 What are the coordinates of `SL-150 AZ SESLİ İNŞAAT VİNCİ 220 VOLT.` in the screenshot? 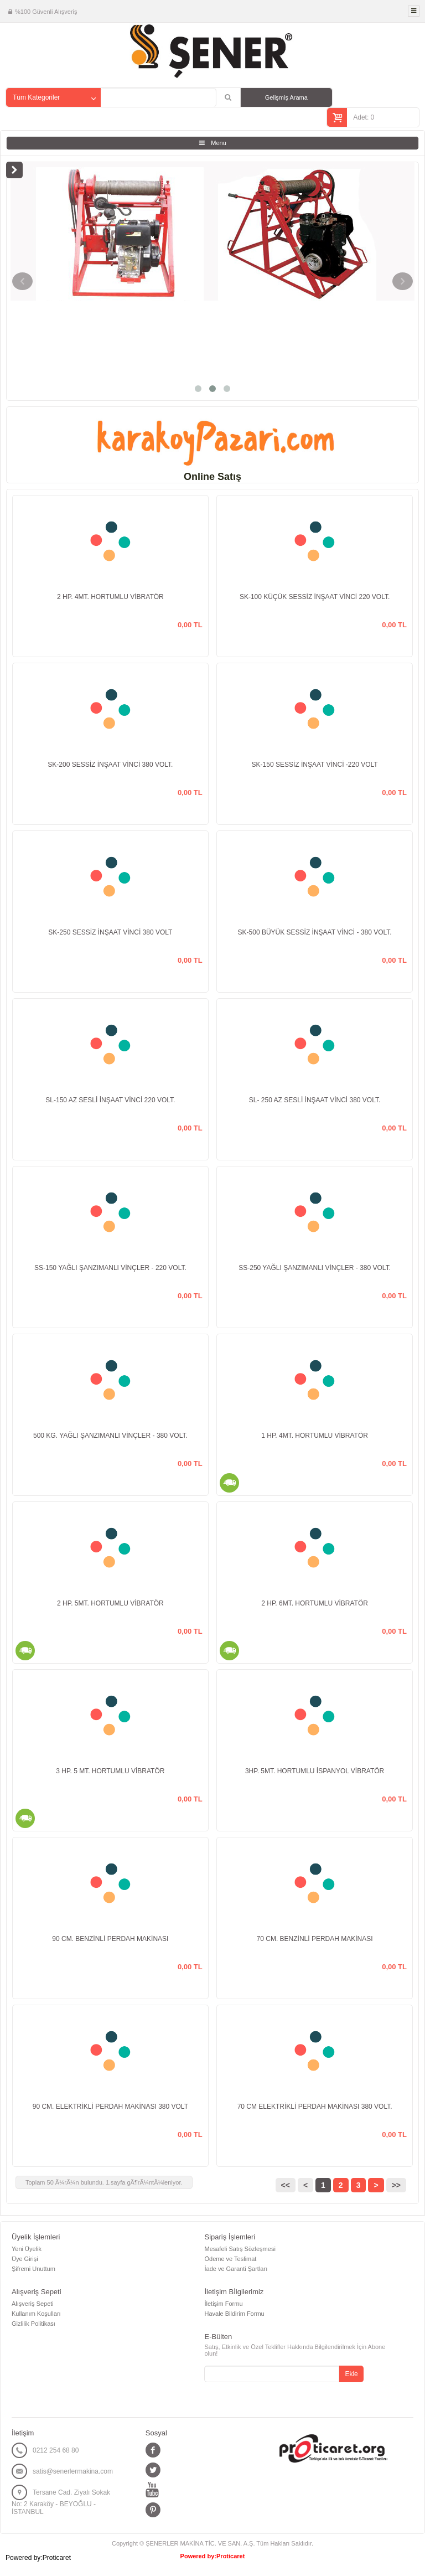 It's located at (110, 1100).